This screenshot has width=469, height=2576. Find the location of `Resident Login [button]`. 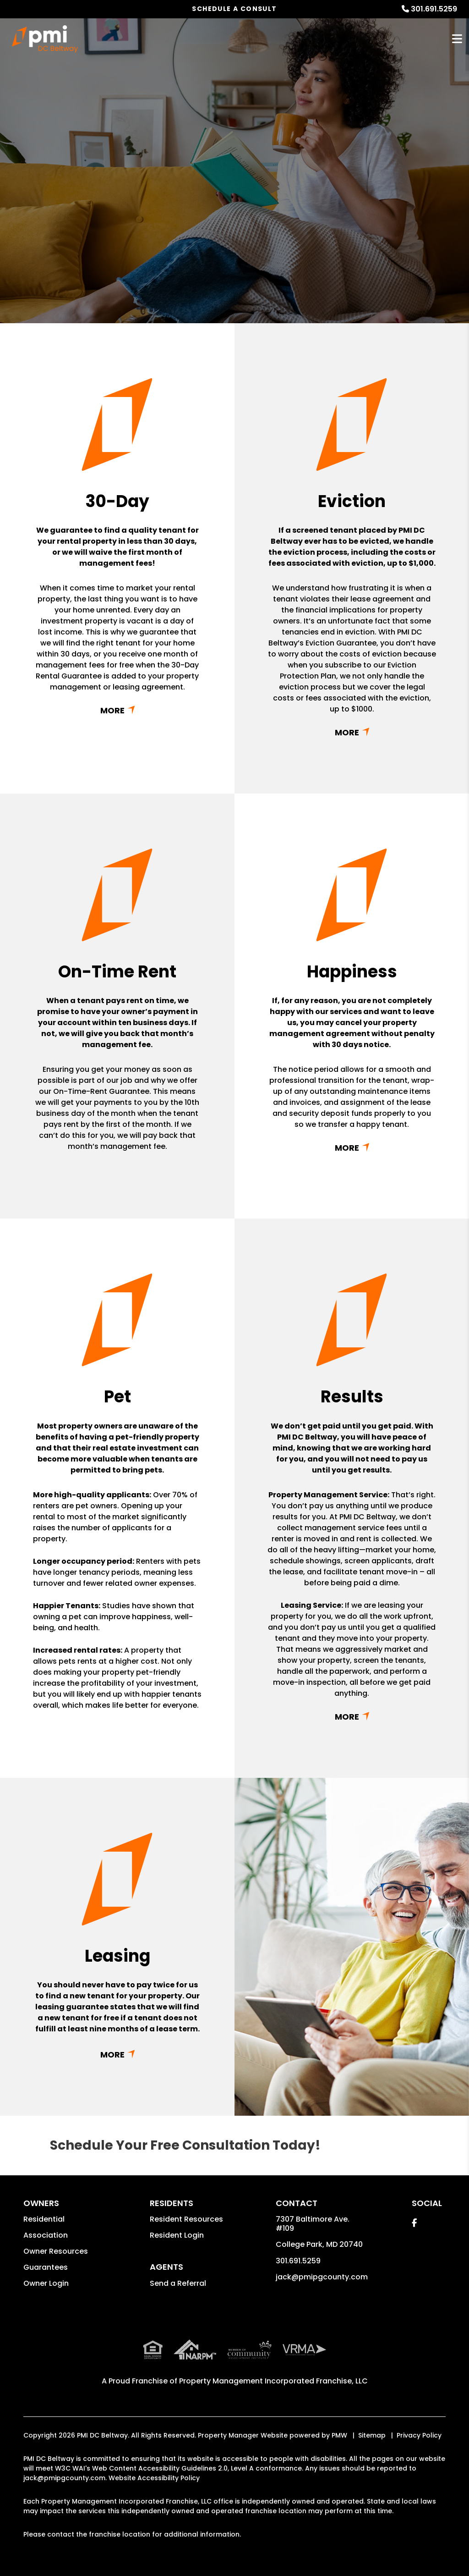

Resident Login [button] is located at coordinates (177, 2235).